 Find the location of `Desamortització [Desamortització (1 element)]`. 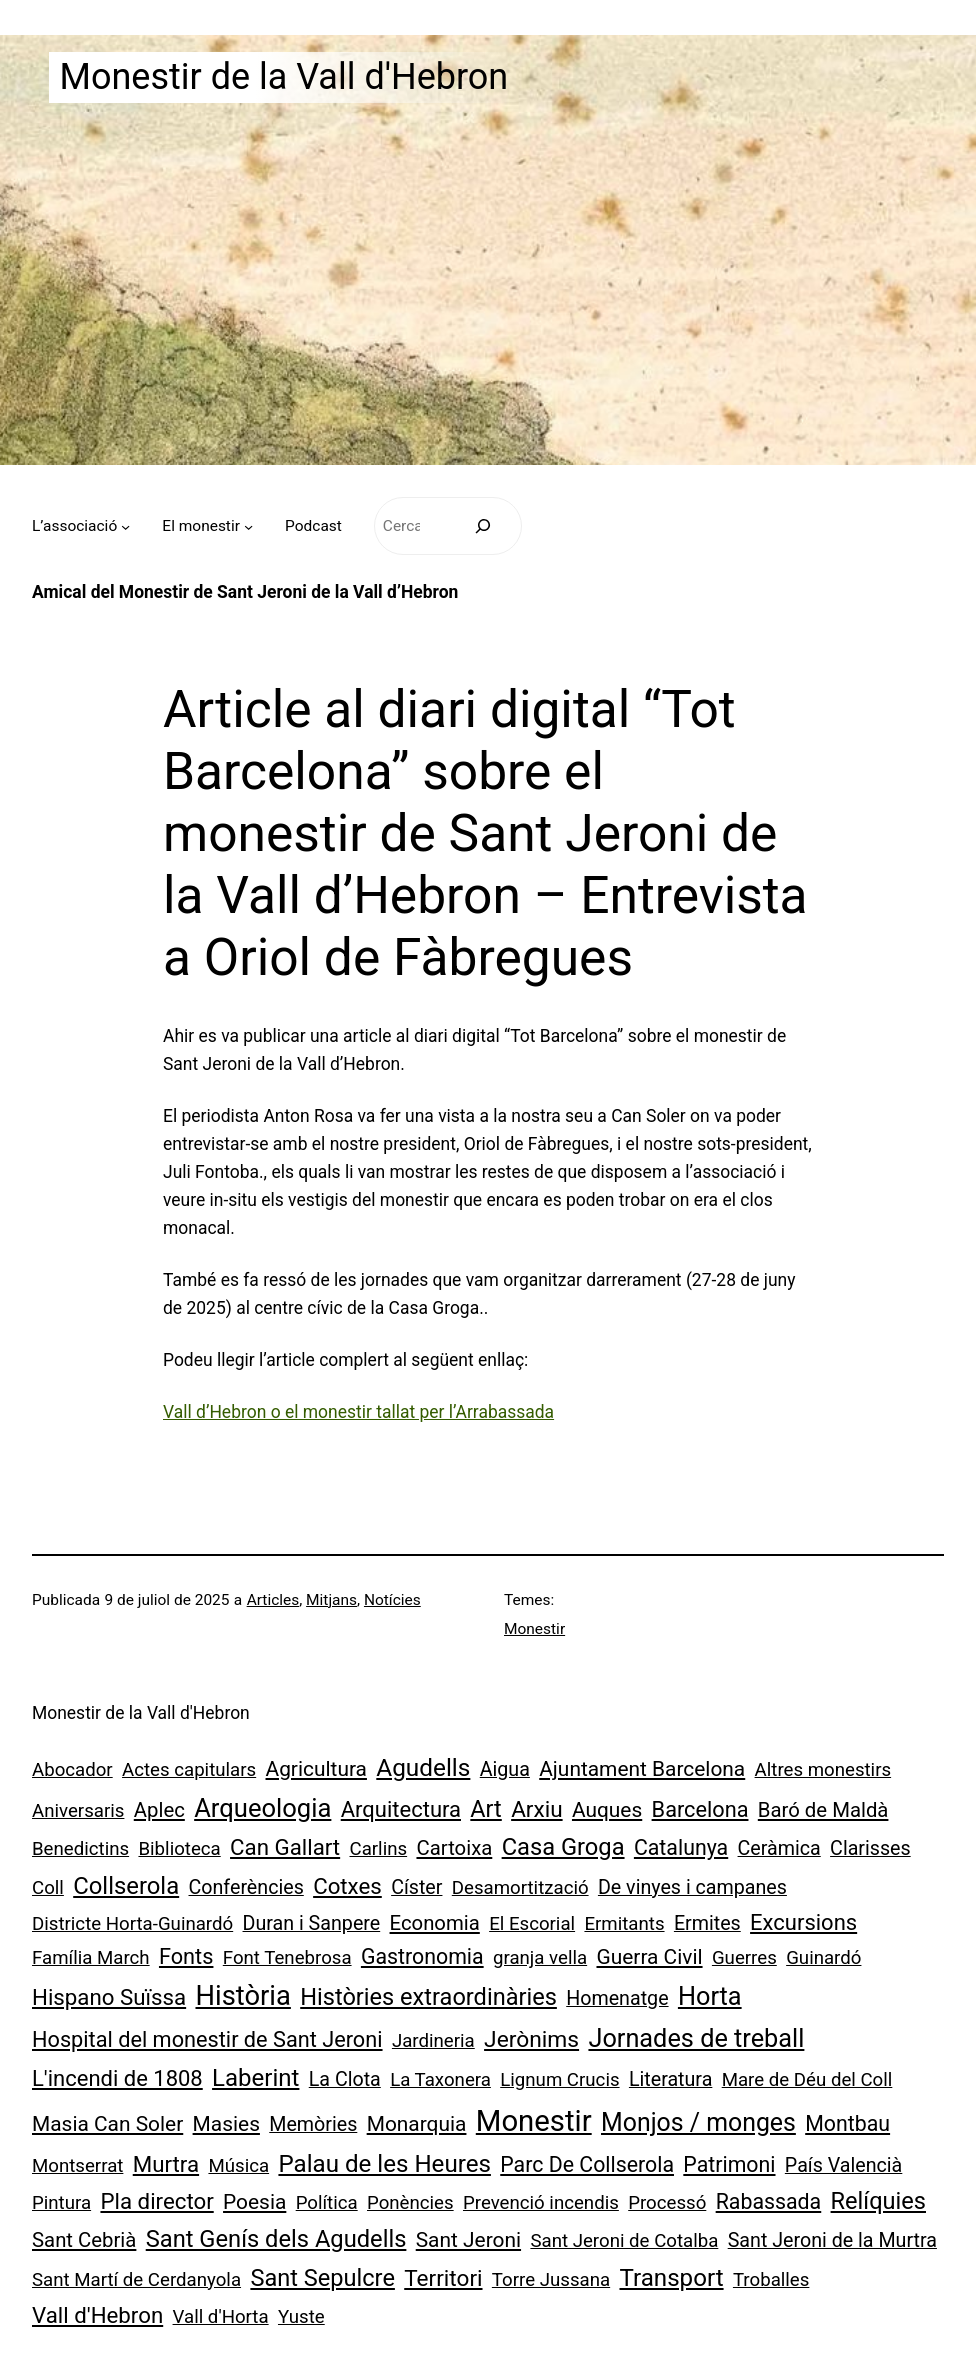

Desamortització [Desamortització (1 element)] is located at coordinates (520, 1888).